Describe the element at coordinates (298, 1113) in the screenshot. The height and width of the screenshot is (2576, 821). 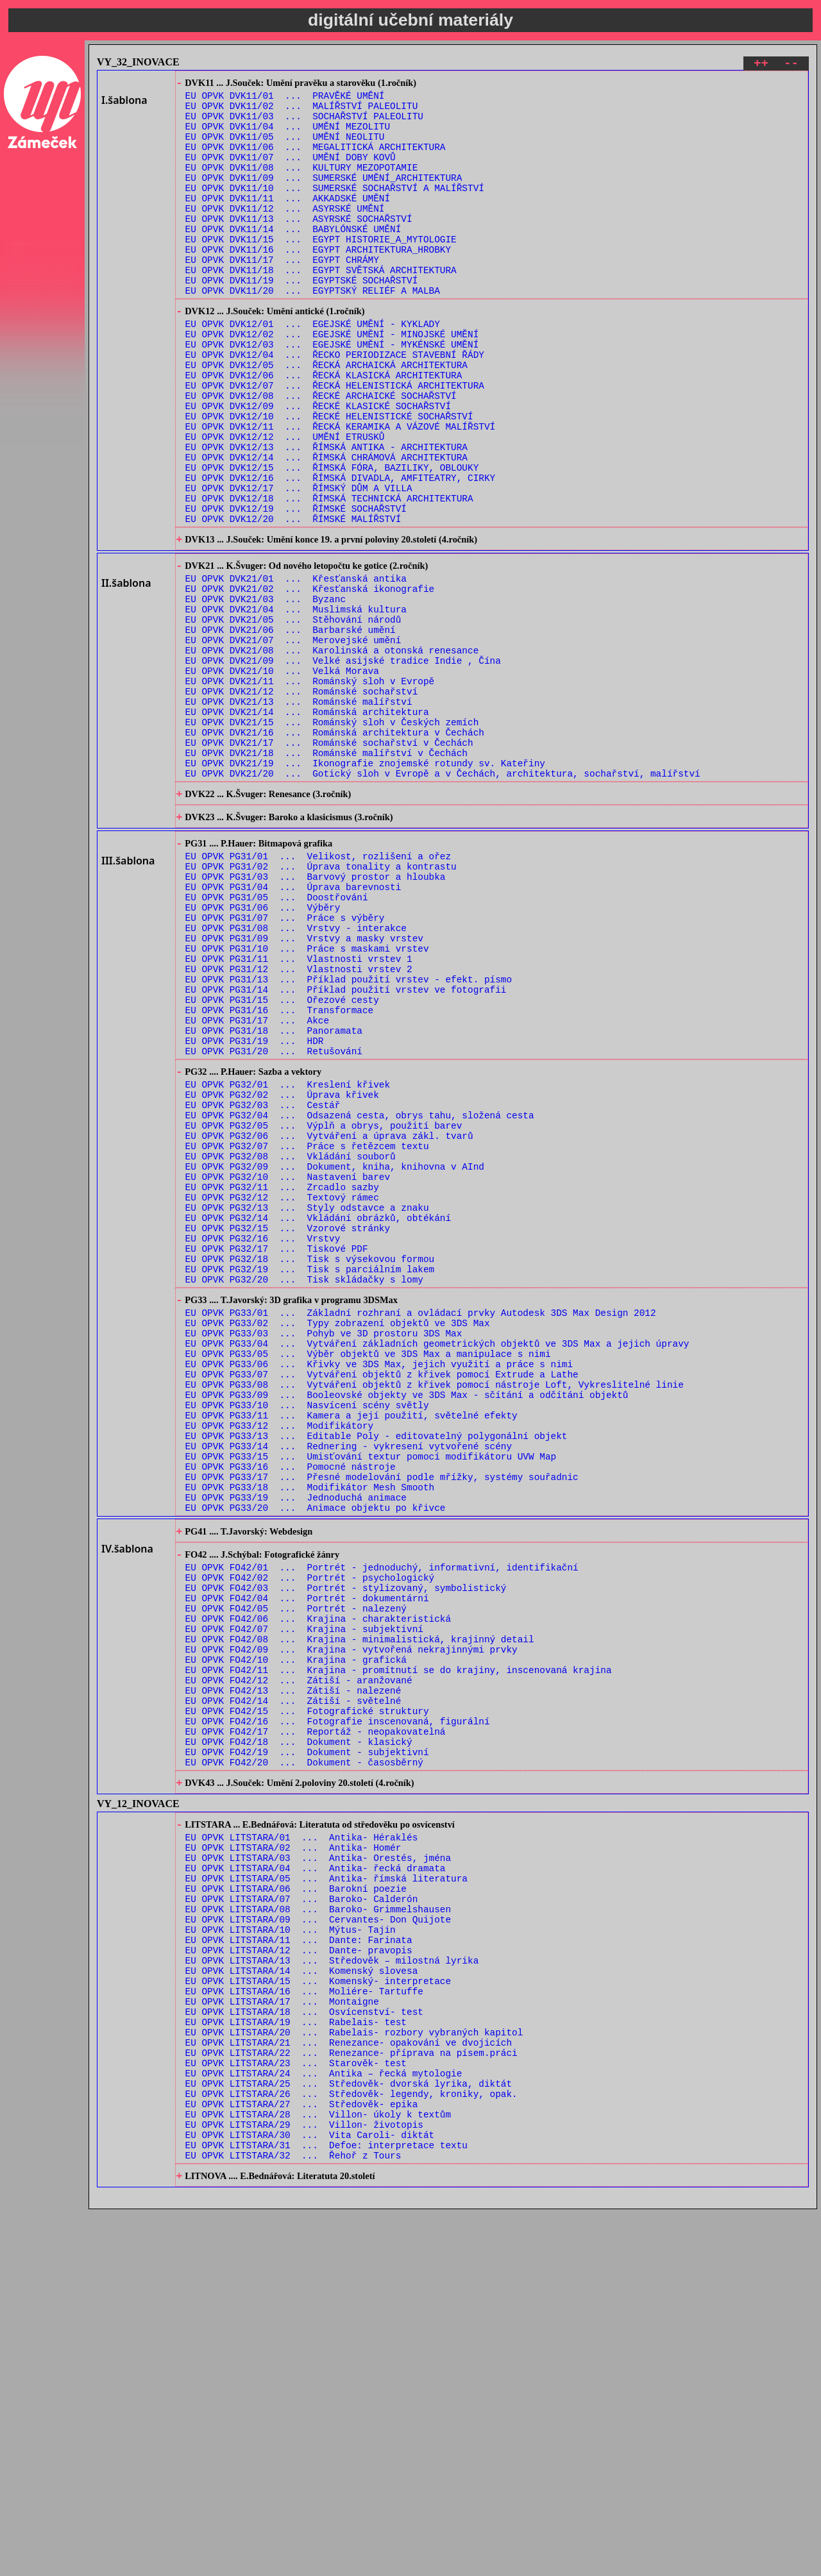
I see `EU OPVK PG31/11 ... Vlastnosti vrstev 1` at that location.